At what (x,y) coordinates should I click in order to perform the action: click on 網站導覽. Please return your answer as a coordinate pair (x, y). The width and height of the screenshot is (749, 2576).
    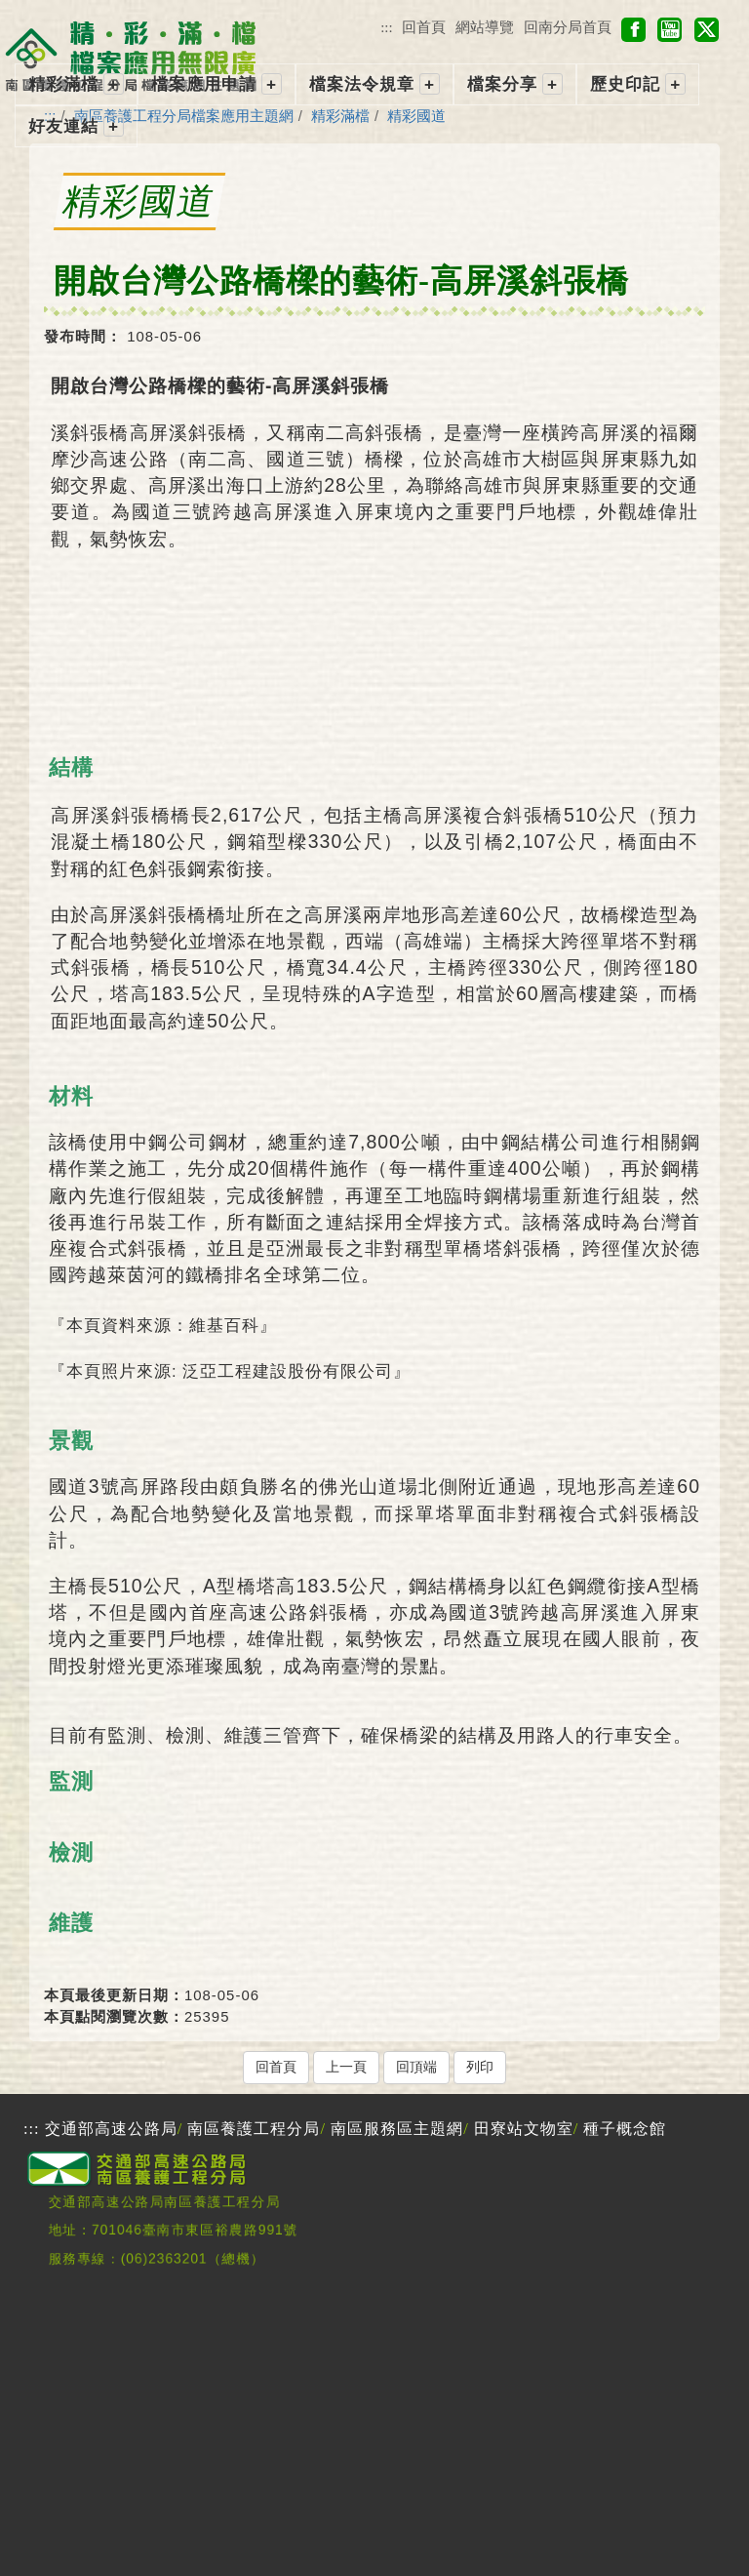
    Looking at the image, I should click on (484, 27).